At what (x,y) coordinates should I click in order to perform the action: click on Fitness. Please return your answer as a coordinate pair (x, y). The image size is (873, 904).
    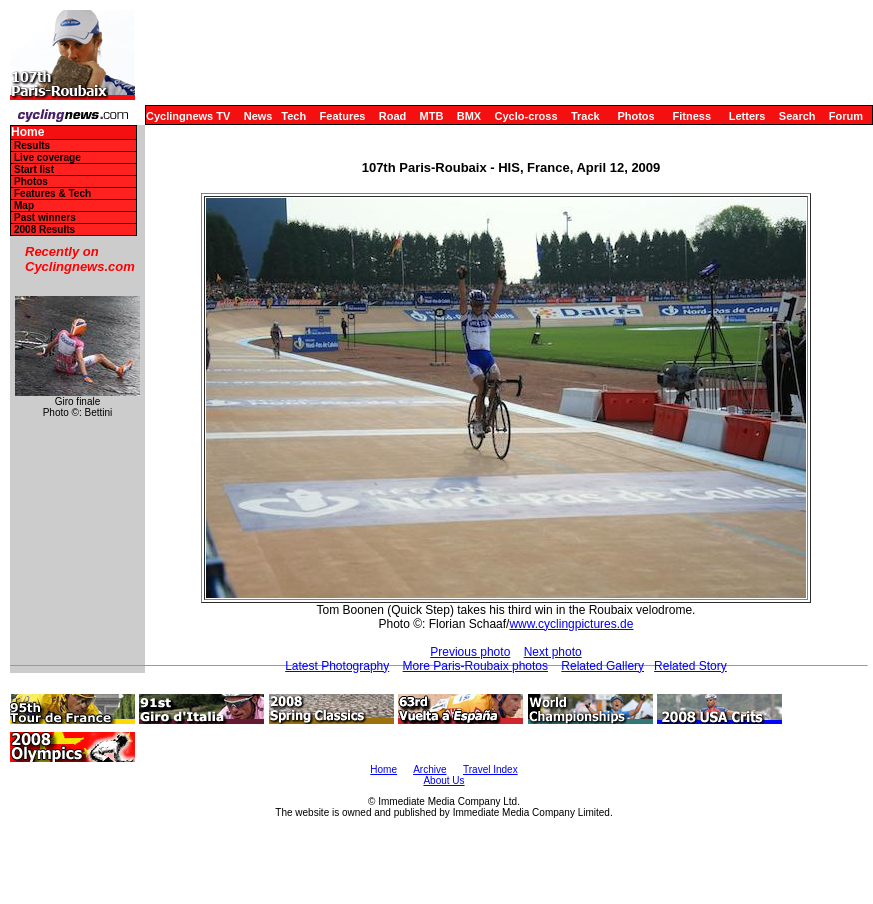
    Looking at the image, I should click on (691, 116).